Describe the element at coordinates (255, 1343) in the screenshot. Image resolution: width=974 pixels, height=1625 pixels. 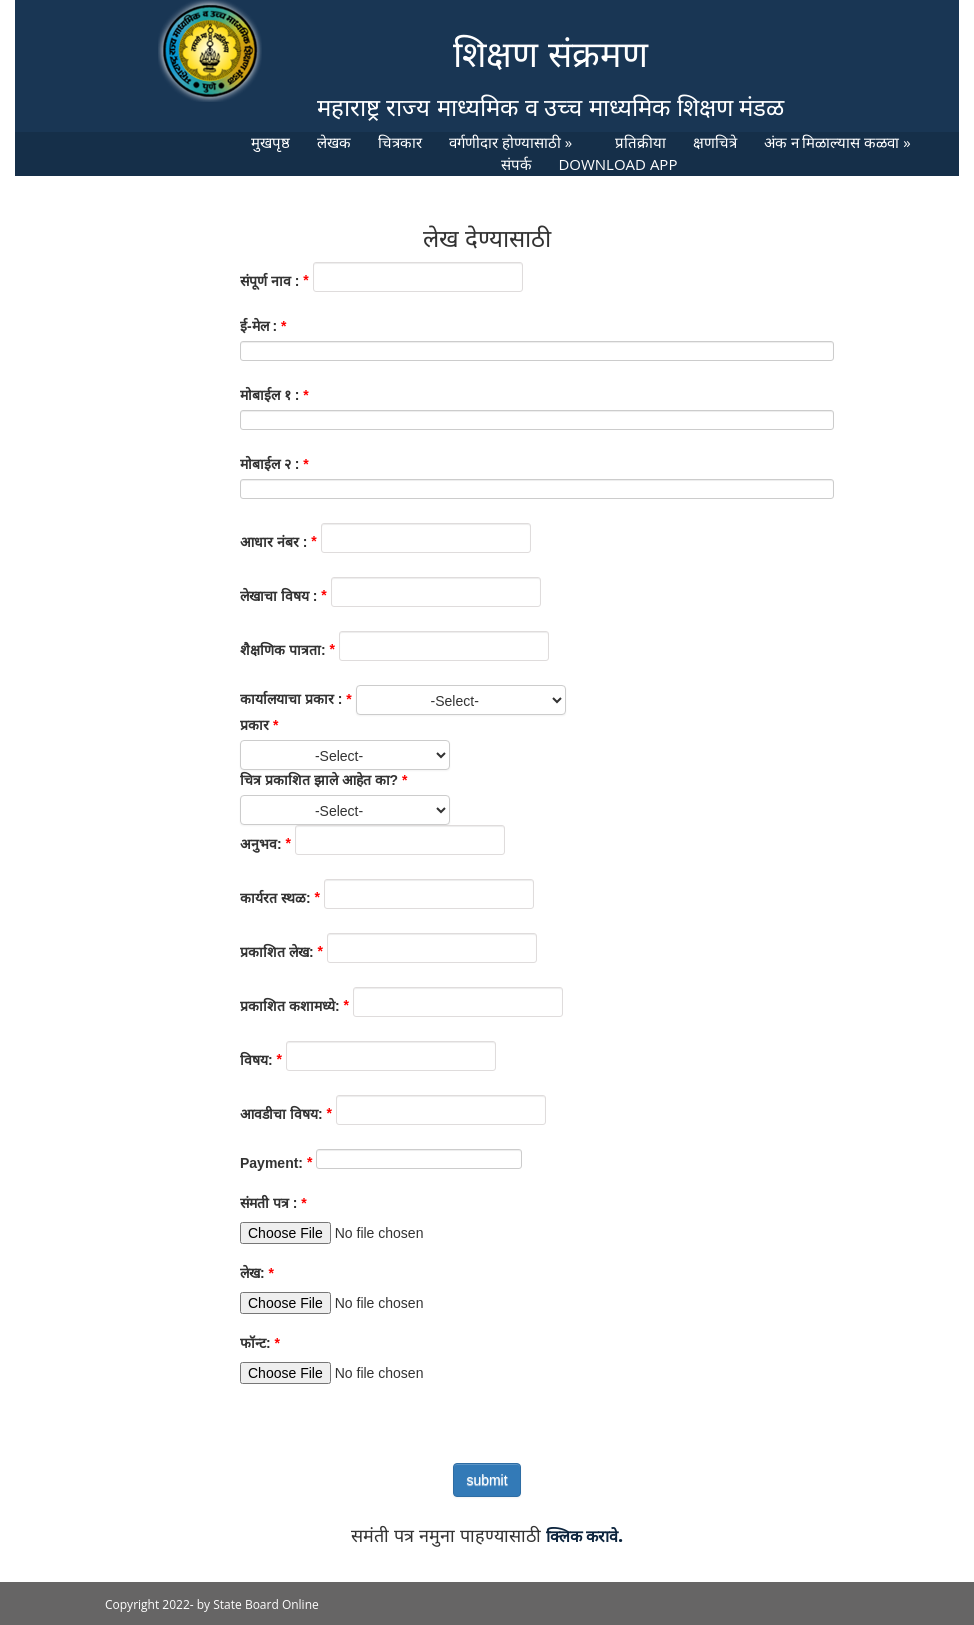
I see `फॉन्ट:` at that location.